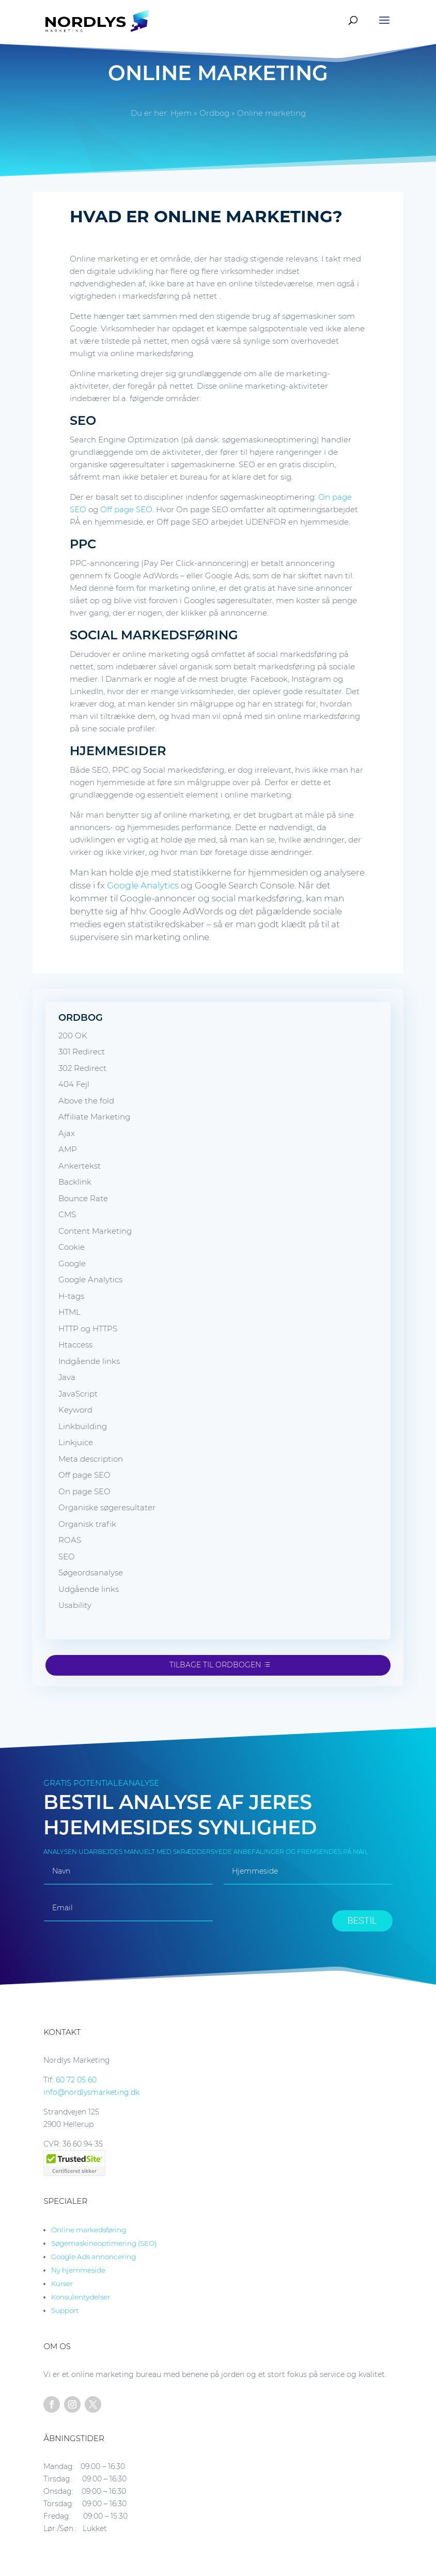  What do you see at coordinates (215, 1664) in the screenshot?
I see `Tilbage til ordbogen` at bounding box center [215, 1664].